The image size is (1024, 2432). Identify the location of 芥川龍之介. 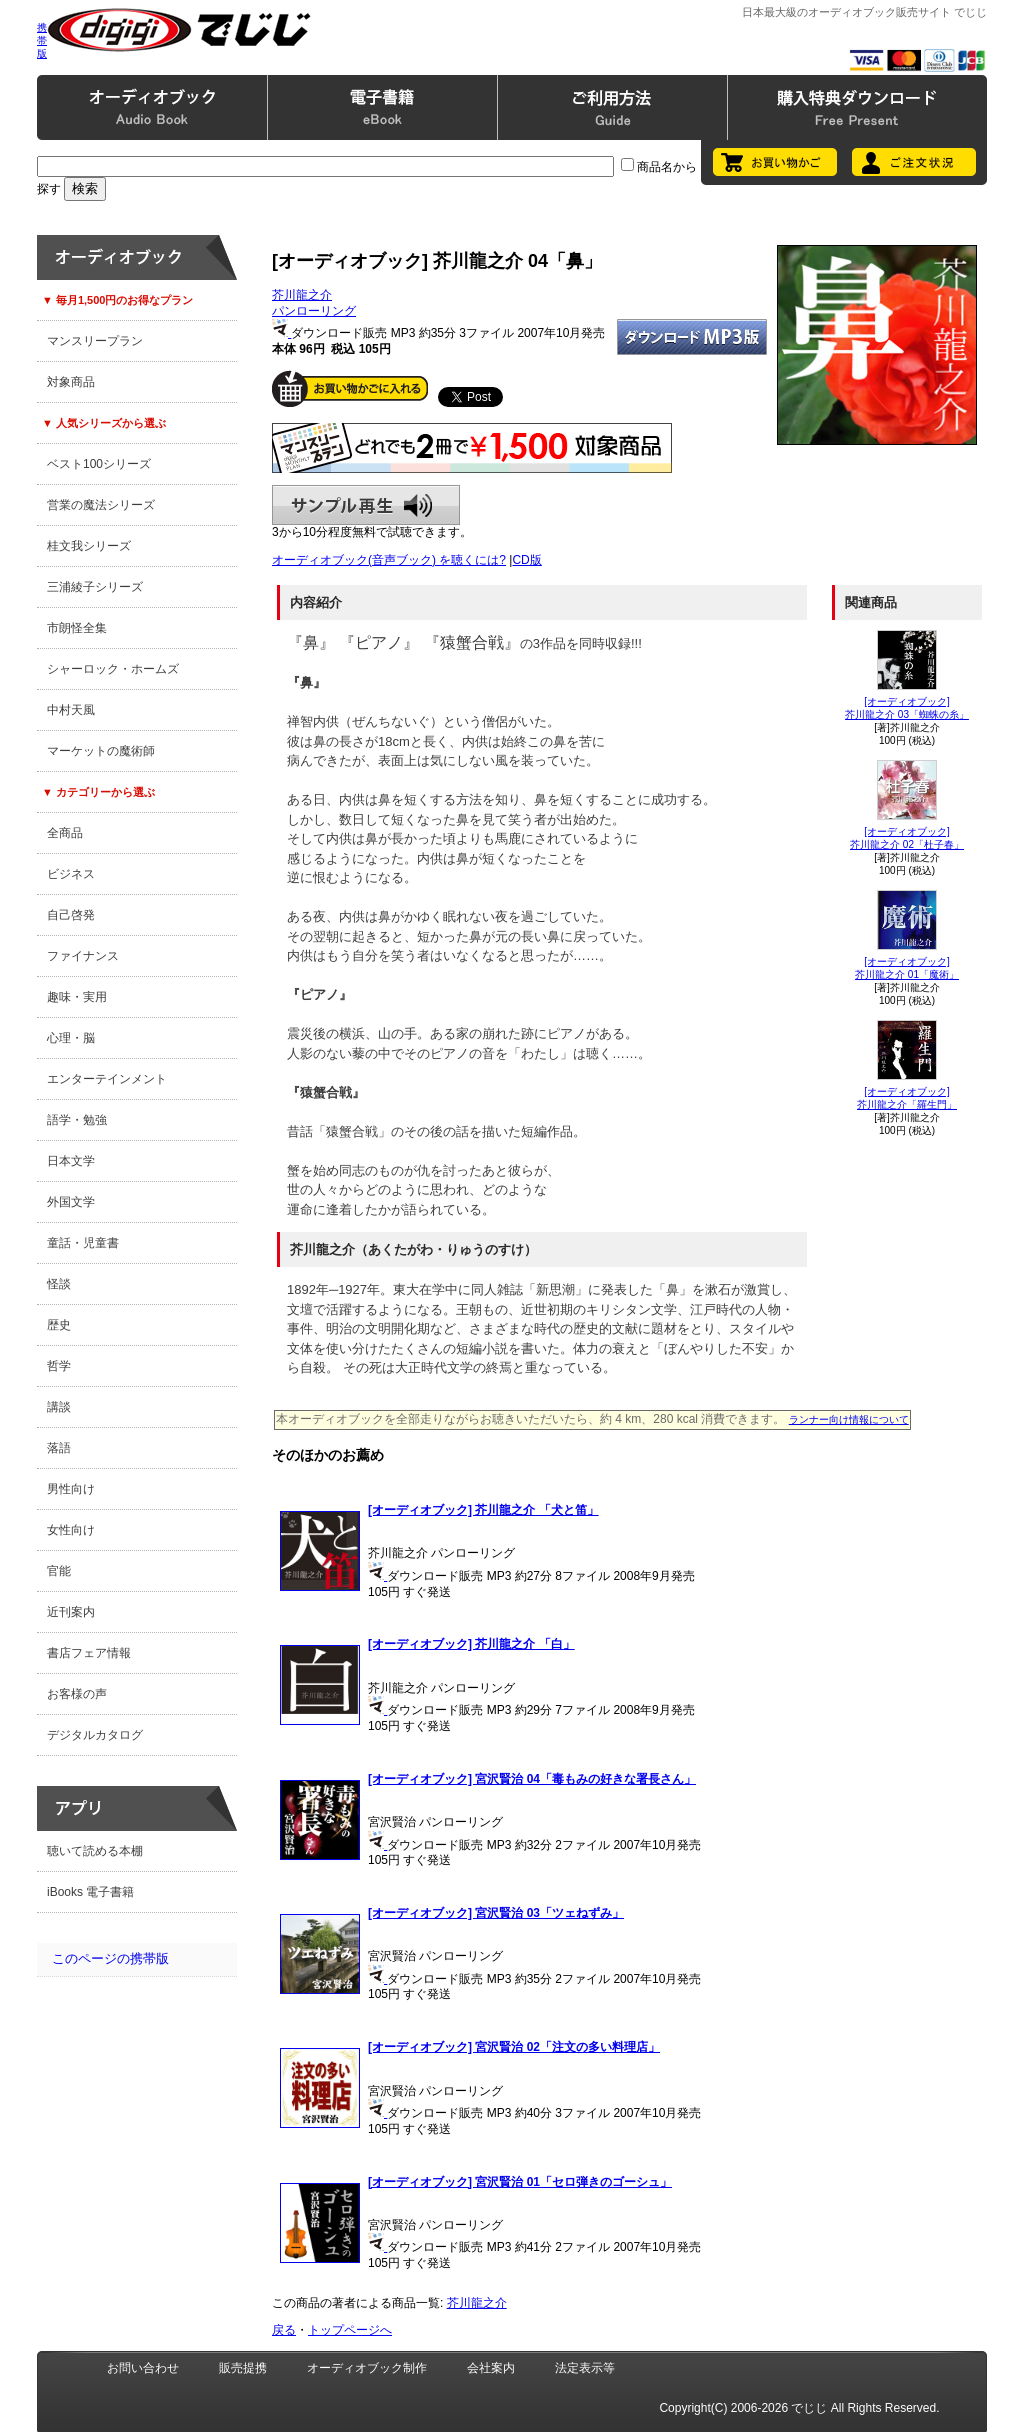
(302, 295).